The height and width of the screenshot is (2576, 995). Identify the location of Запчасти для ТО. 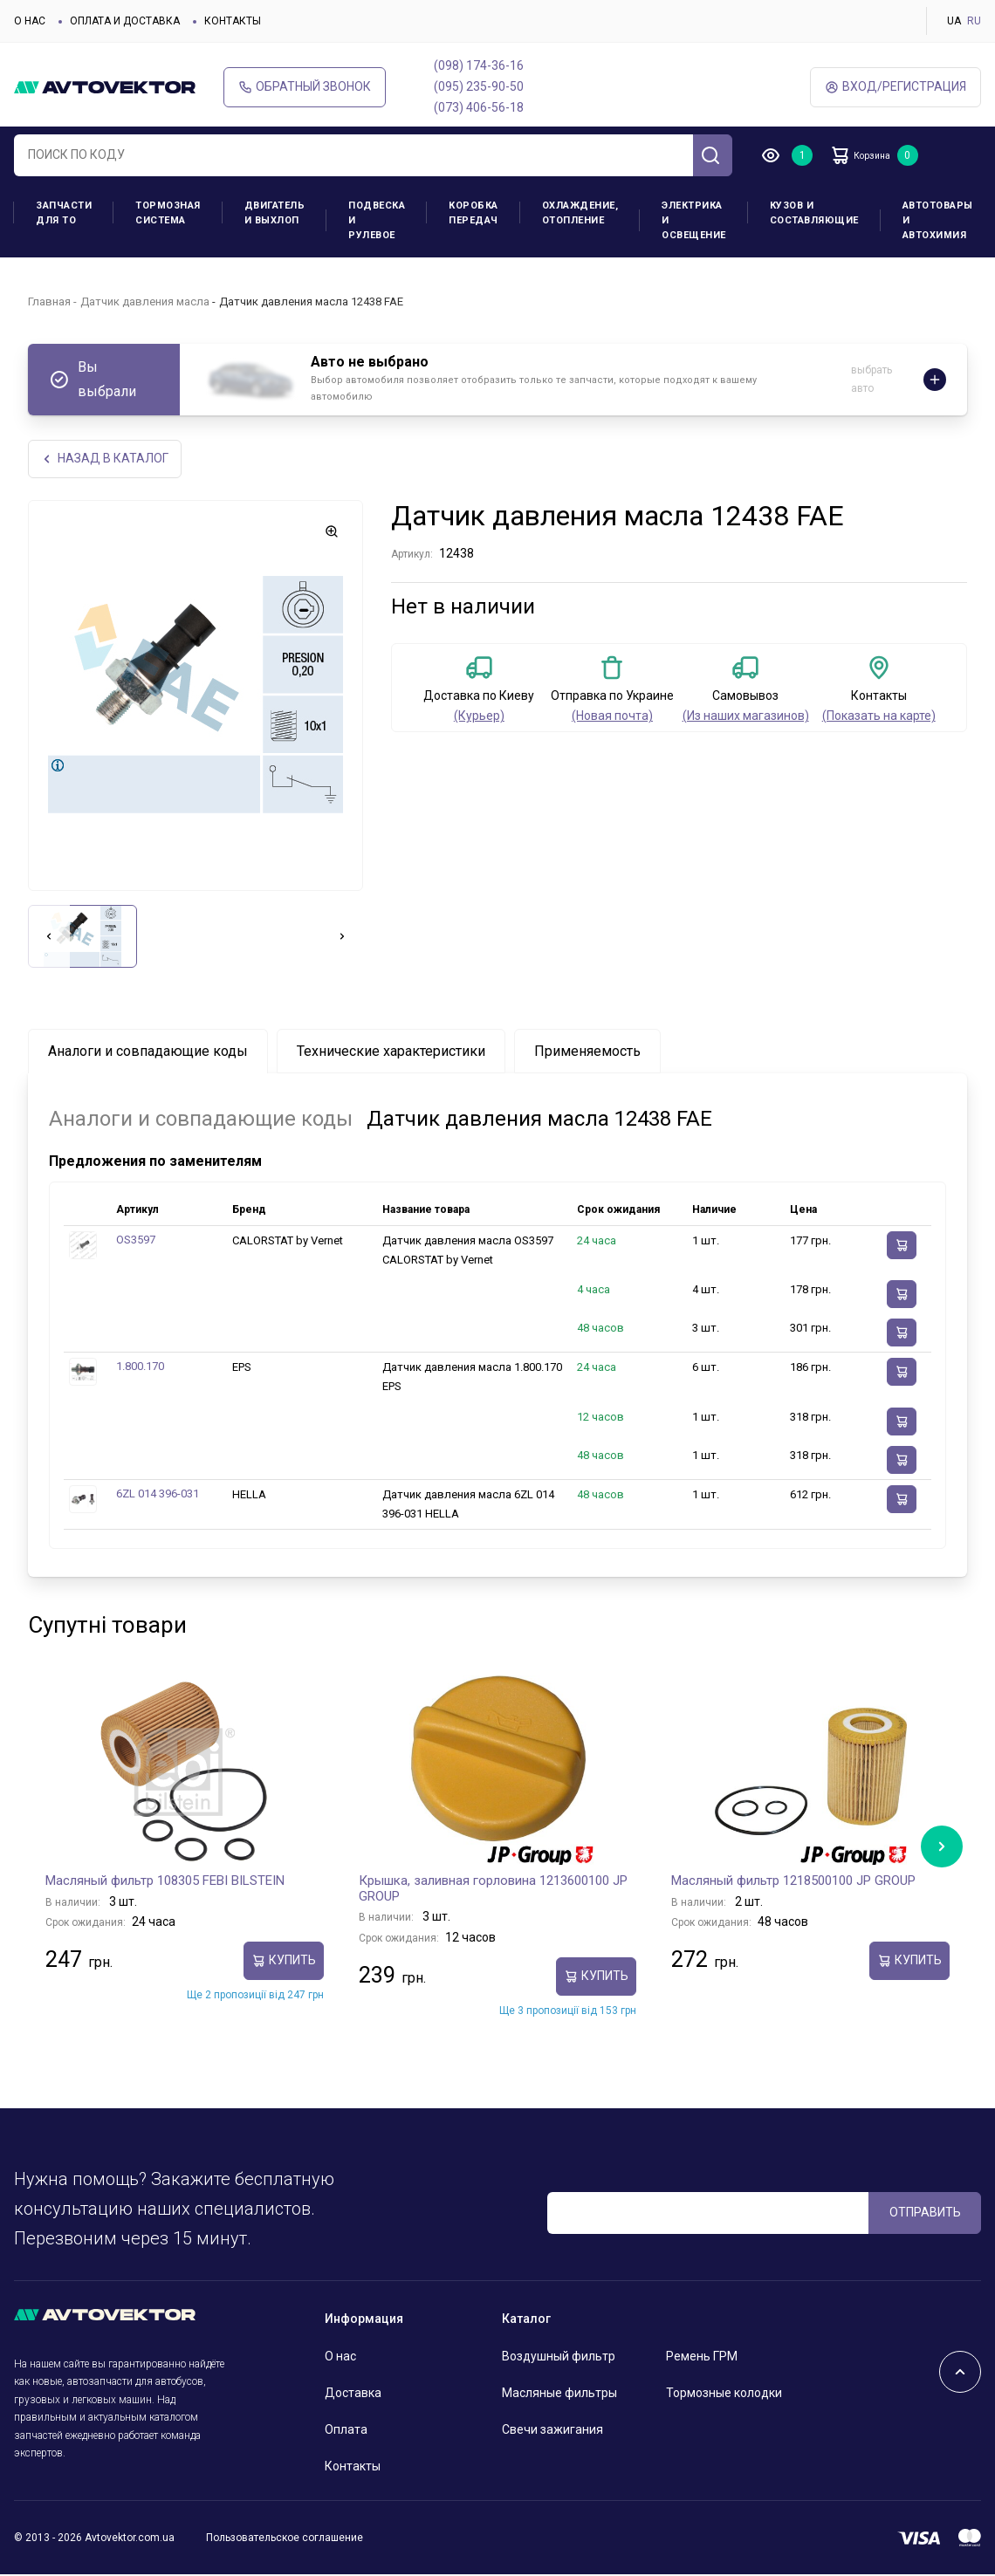
(64, 213).